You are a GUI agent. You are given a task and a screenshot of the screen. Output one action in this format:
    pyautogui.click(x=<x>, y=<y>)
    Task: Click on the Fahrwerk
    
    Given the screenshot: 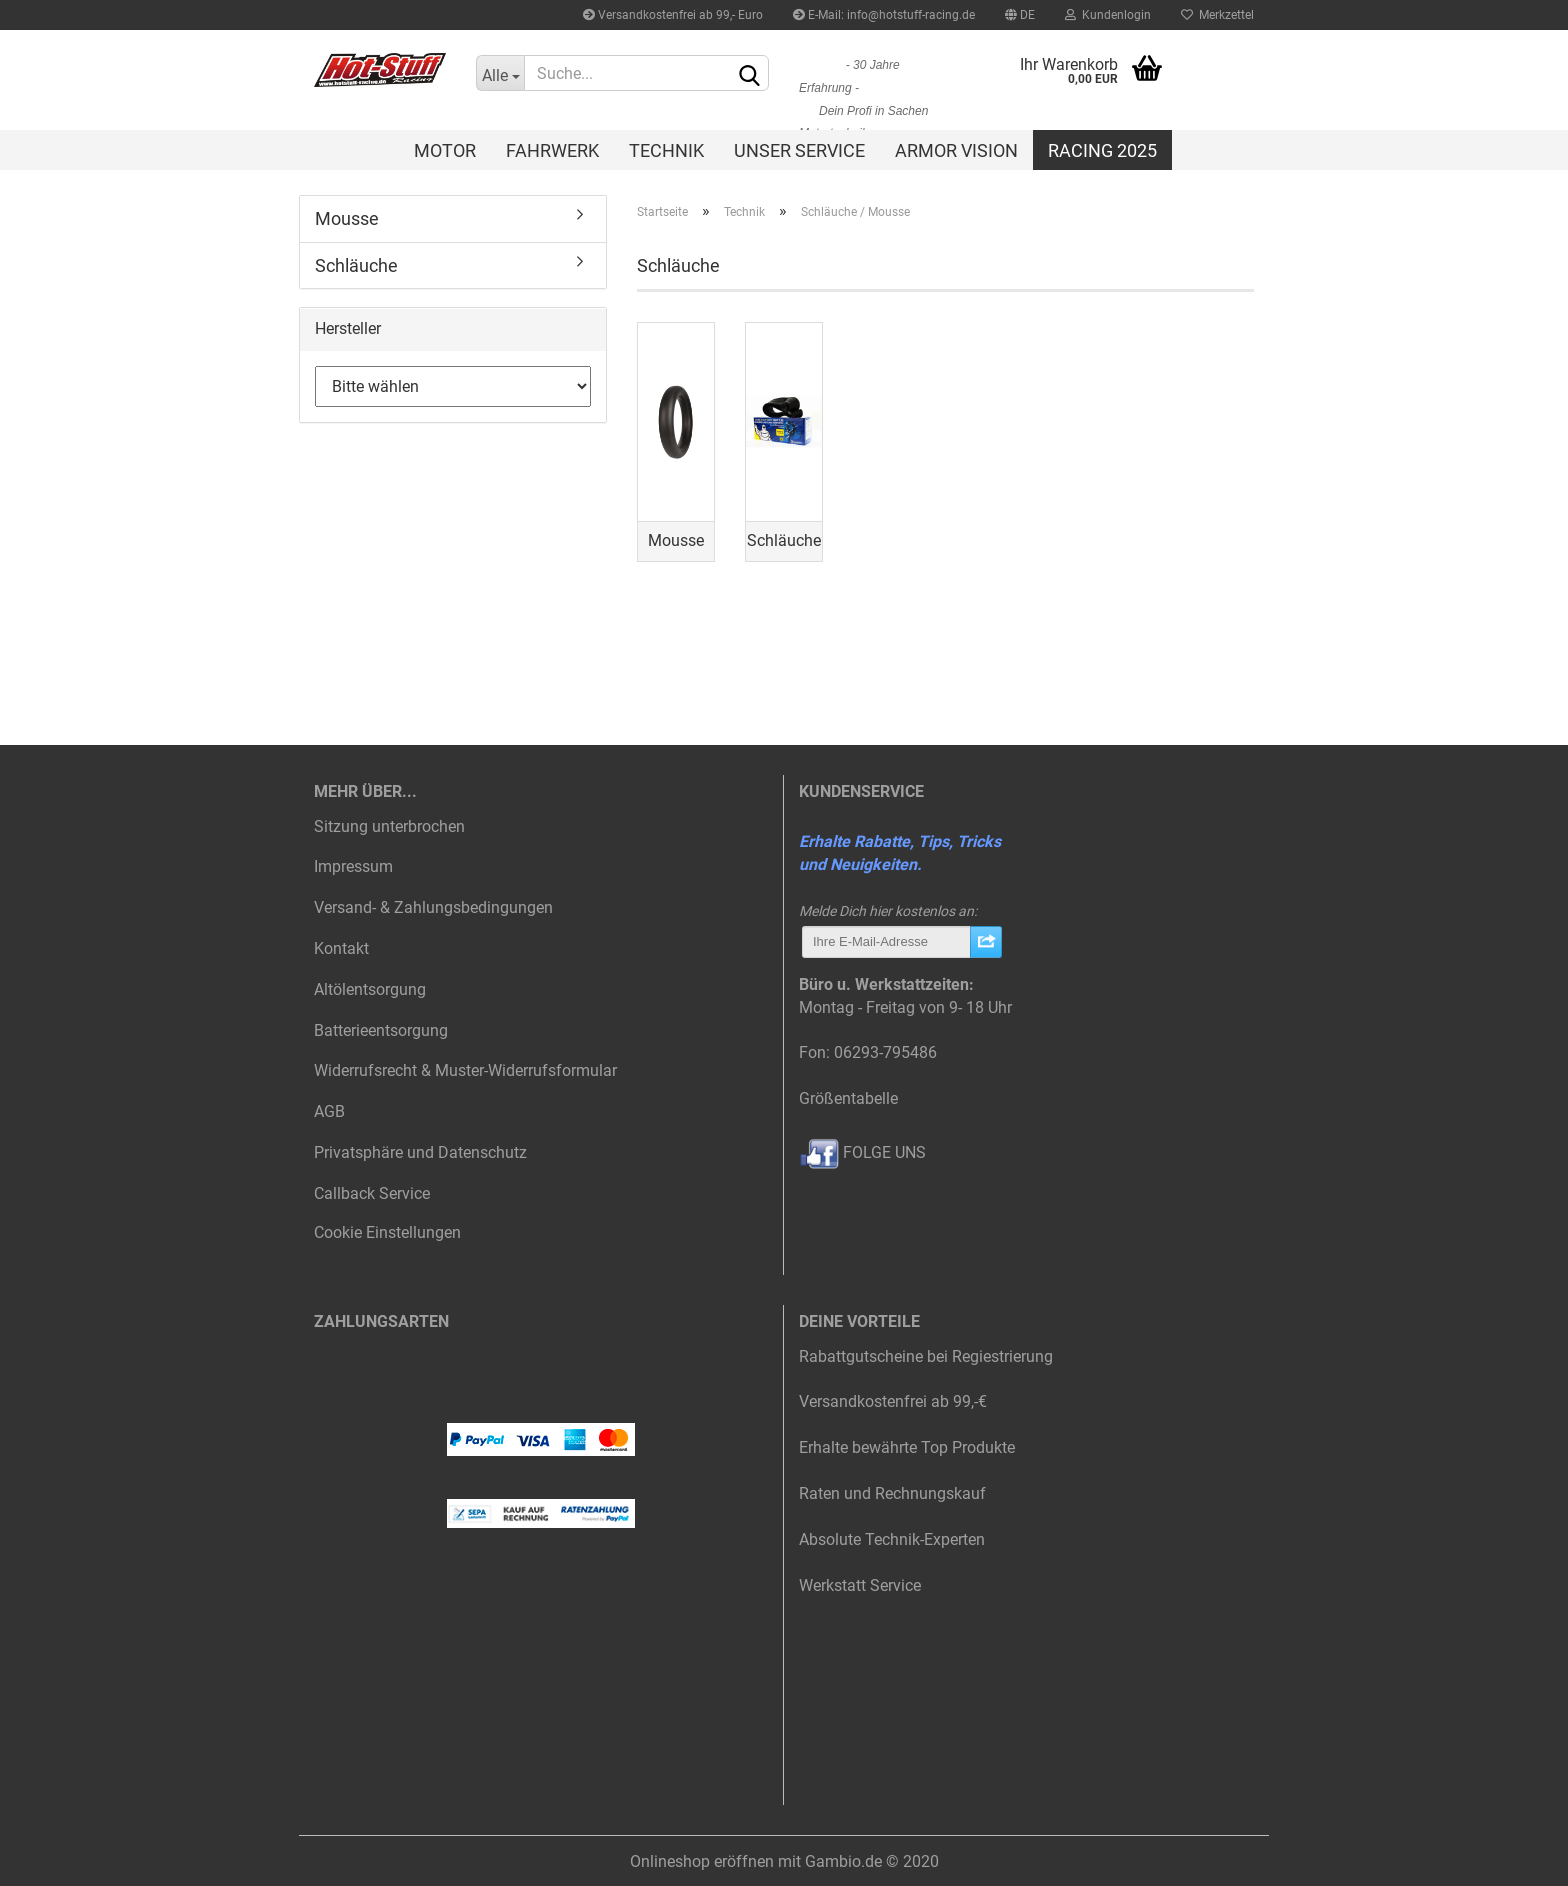 What is the action you would take?
    pyautogui.click(x=552, y=150)
    